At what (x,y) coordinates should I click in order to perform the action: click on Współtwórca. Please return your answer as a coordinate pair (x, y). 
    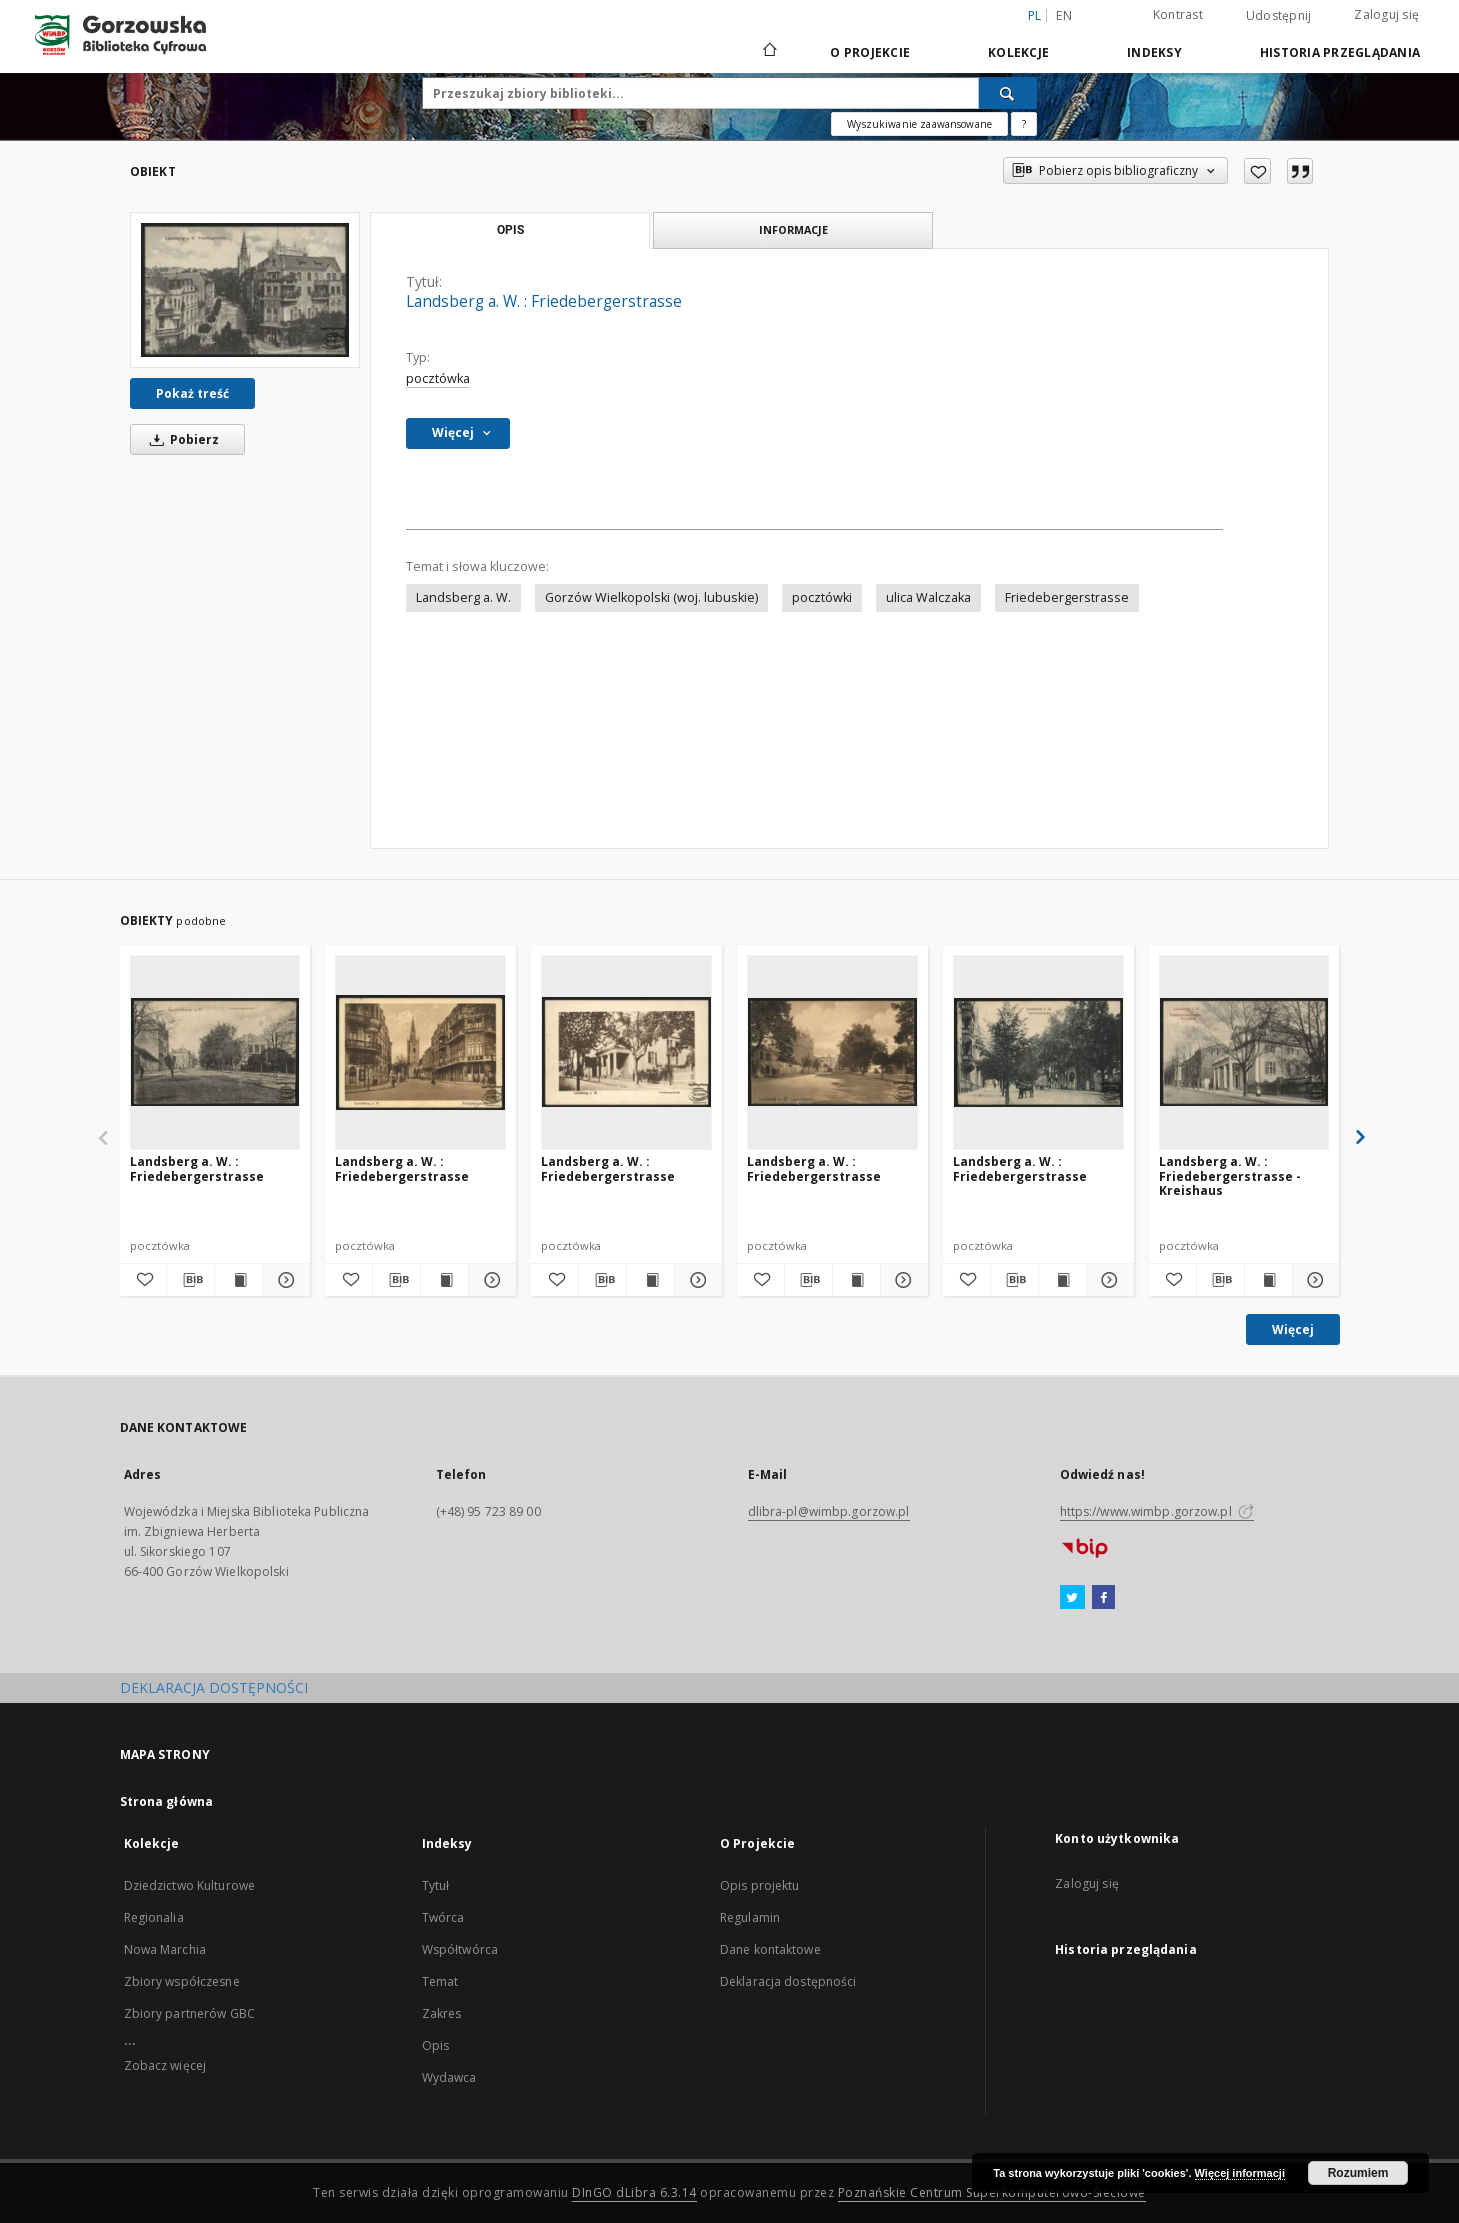
    Looking at the image, I should click on (460, 1949).